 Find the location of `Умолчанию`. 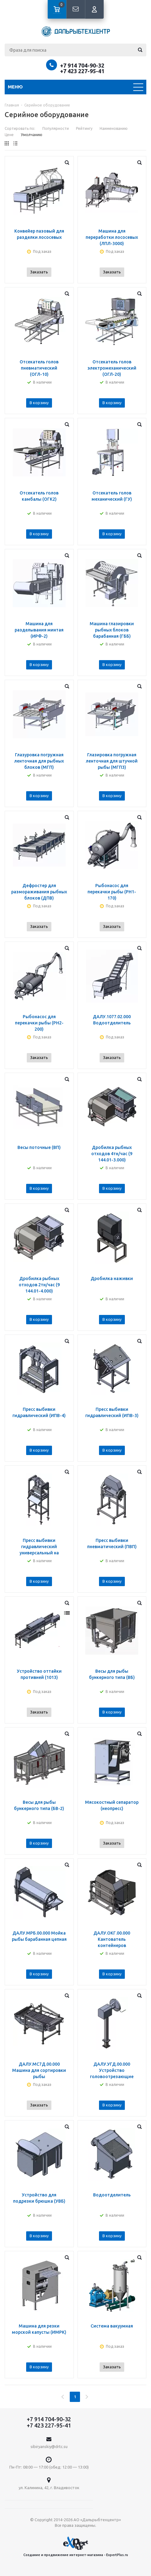

Умолчанию is located at coordinates (31, 135).